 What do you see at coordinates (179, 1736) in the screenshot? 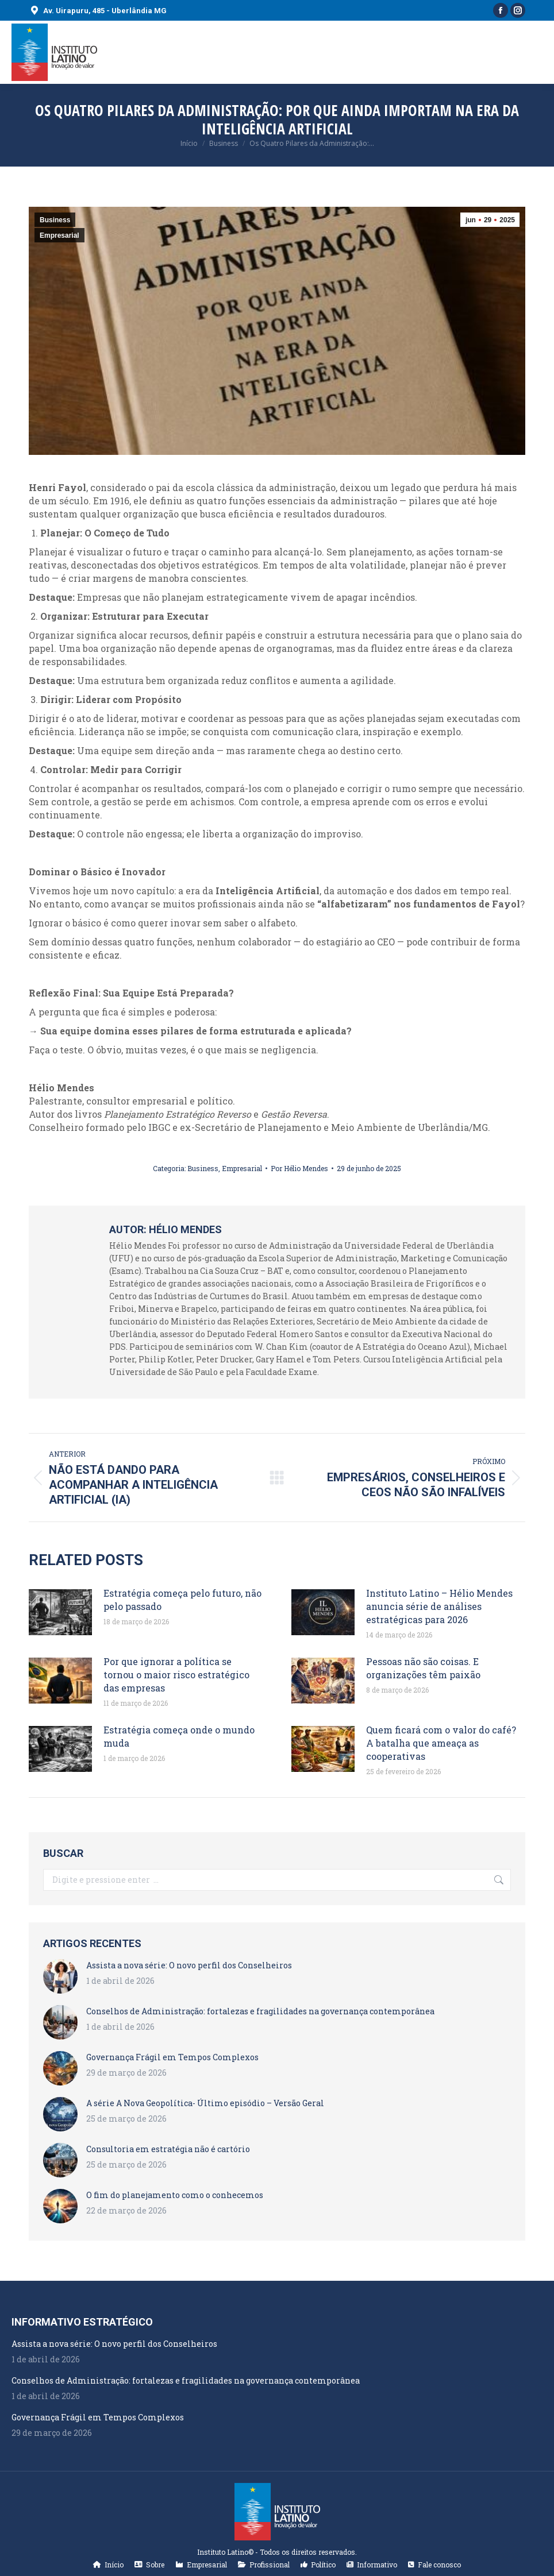
I see `Estratégia começa onde o mundo muda` at bounding box center [179, 1736].